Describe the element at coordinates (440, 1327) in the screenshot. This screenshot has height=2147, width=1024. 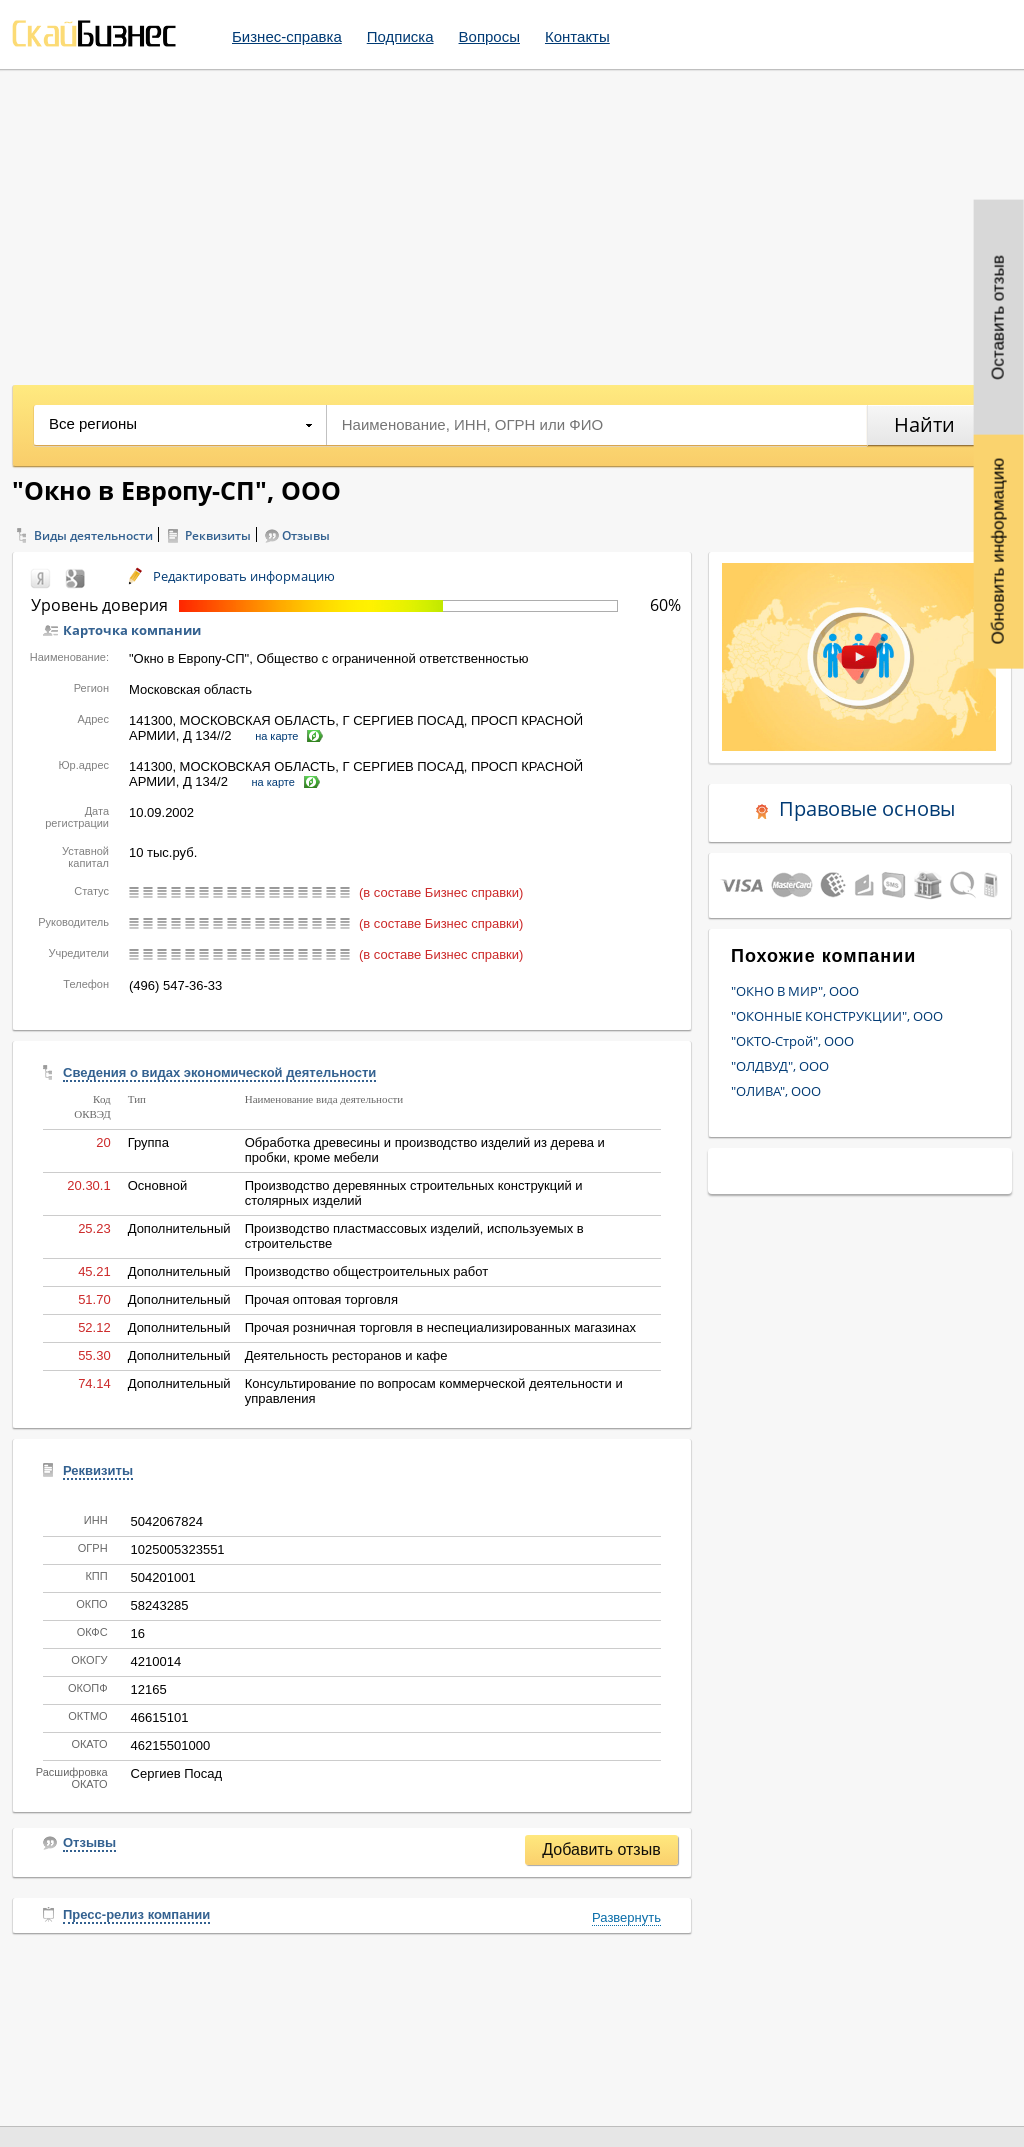
I see `Прочая розничная торговля в неспециализированных магазинах` at that location.